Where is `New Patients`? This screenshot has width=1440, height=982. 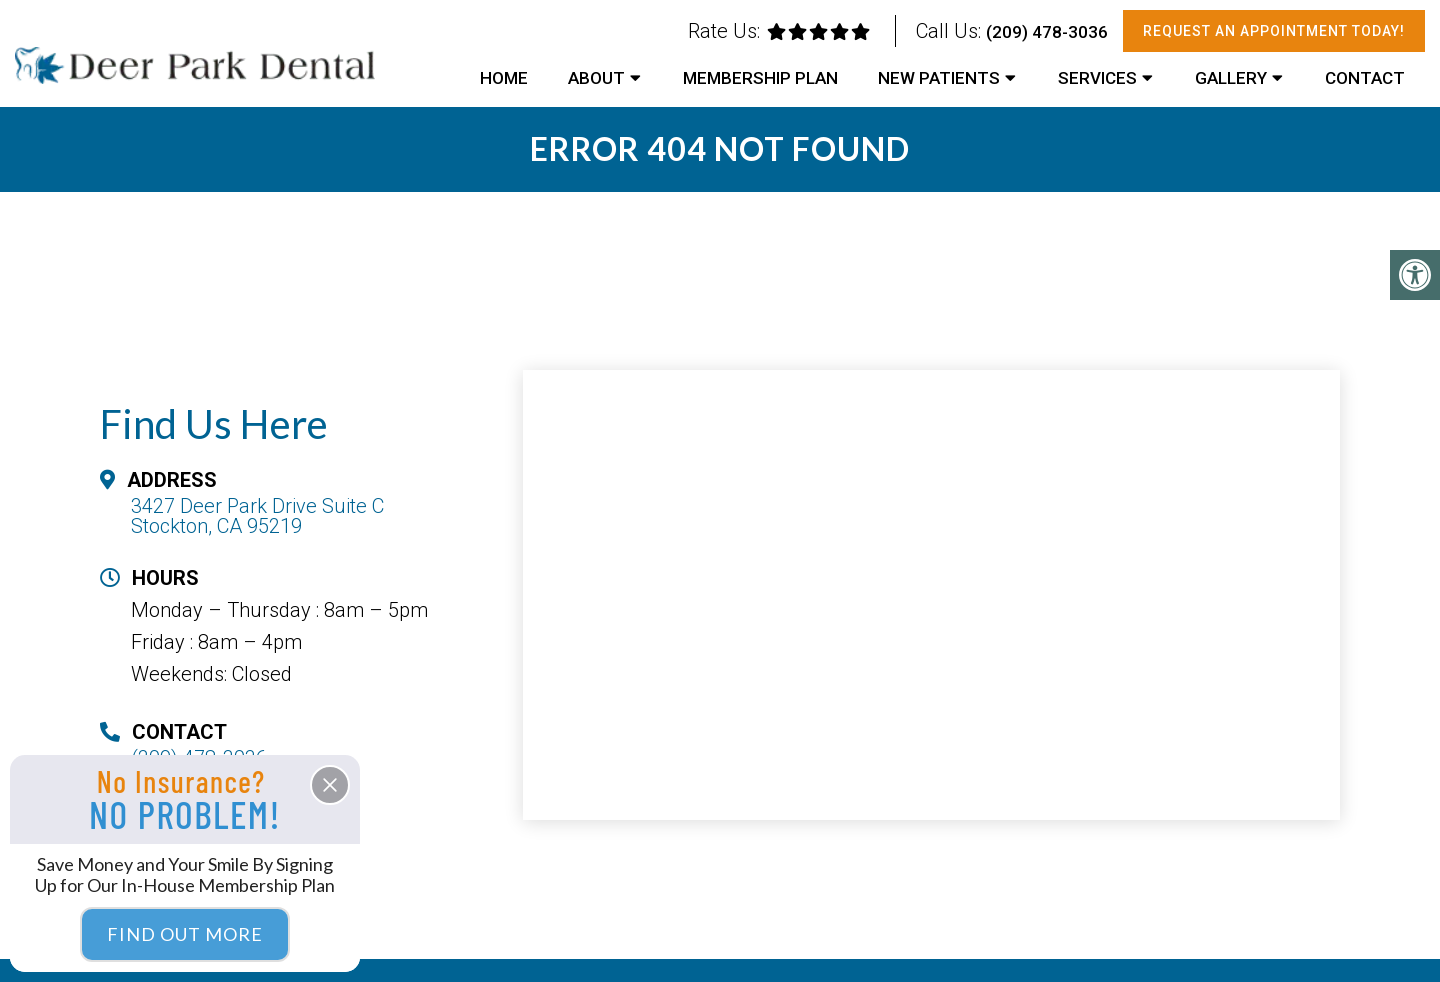 New Patients is located at coordinates (939, 78).